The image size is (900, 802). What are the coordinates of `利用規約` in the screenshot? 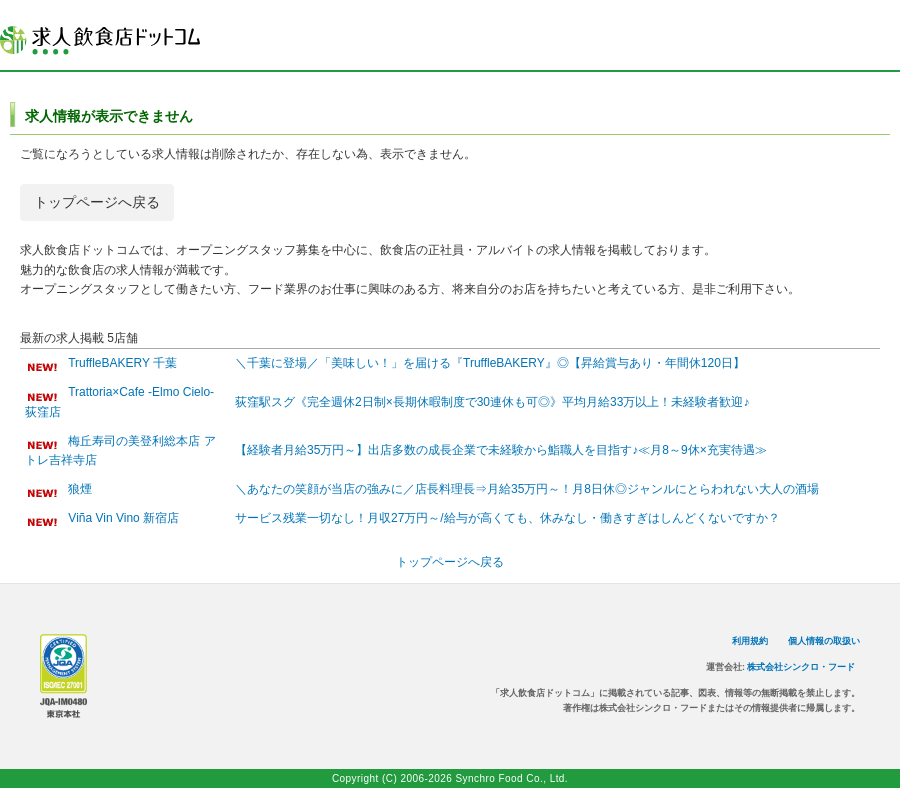 It's located at (750, 641).